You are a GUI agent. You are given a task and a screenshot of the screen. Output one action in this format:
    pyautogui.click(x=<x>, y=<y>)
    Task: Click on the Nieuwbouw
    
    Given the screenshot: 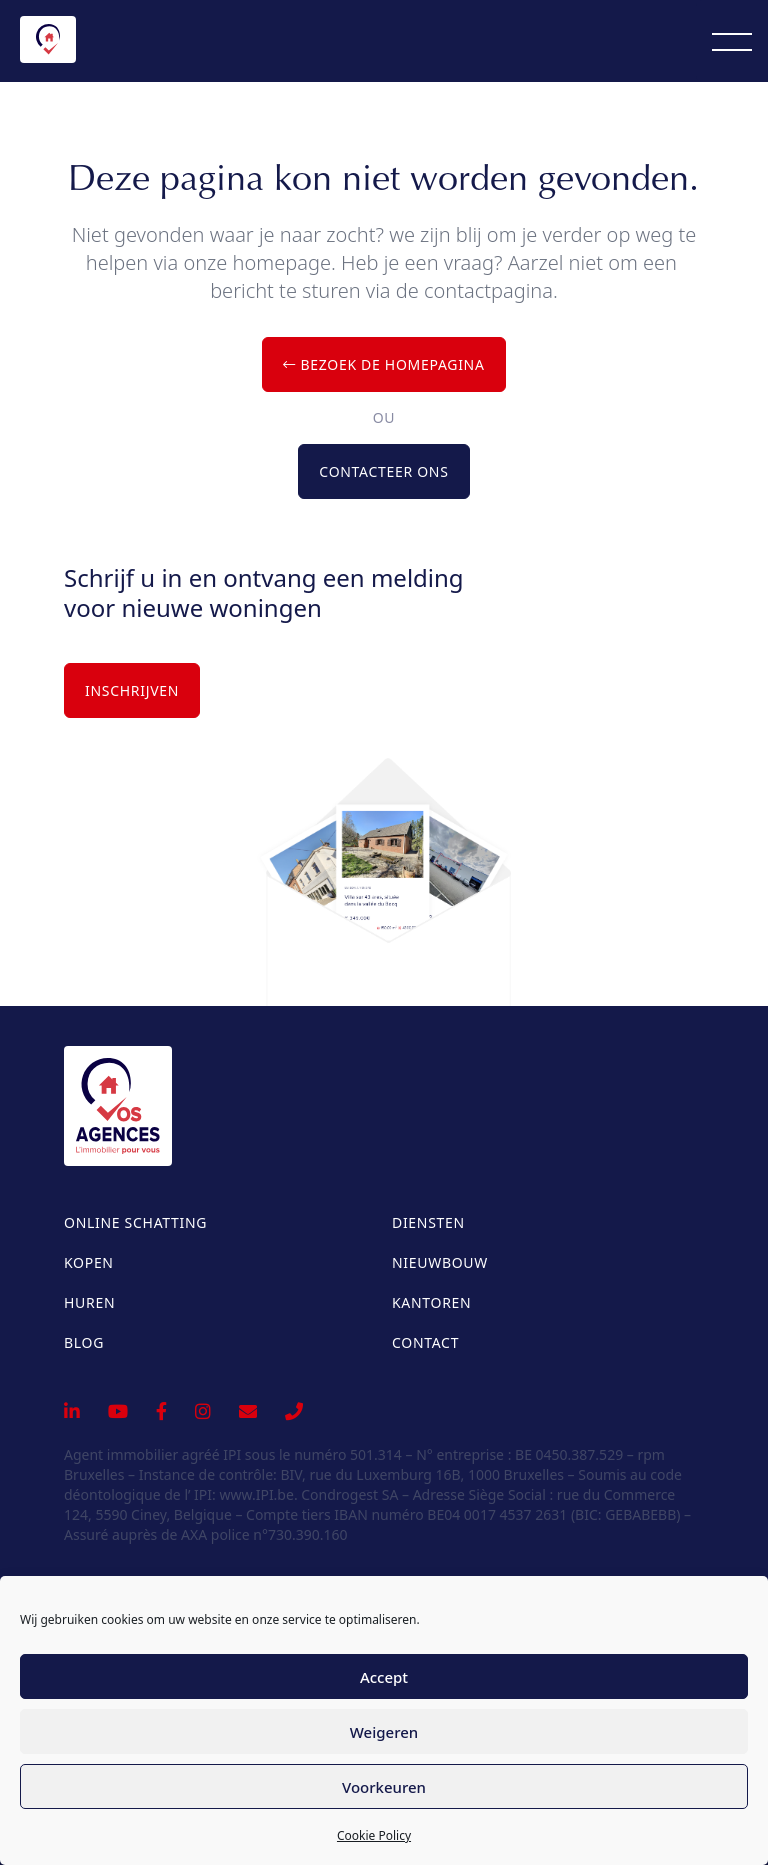 What is the action you would take?
    pyautogui.click(x=440, y=1262)
    